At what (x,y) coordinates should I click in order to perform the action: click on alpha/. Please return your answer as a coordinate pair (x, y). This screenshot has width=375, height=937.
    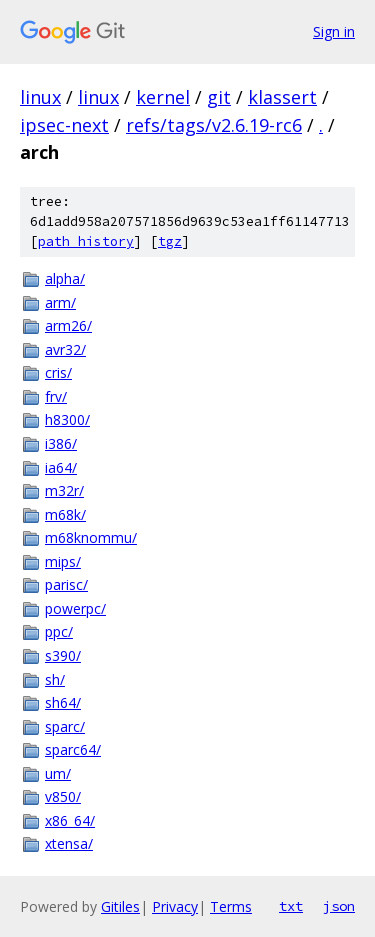
    Looking at the image, I should click on (65, 278).